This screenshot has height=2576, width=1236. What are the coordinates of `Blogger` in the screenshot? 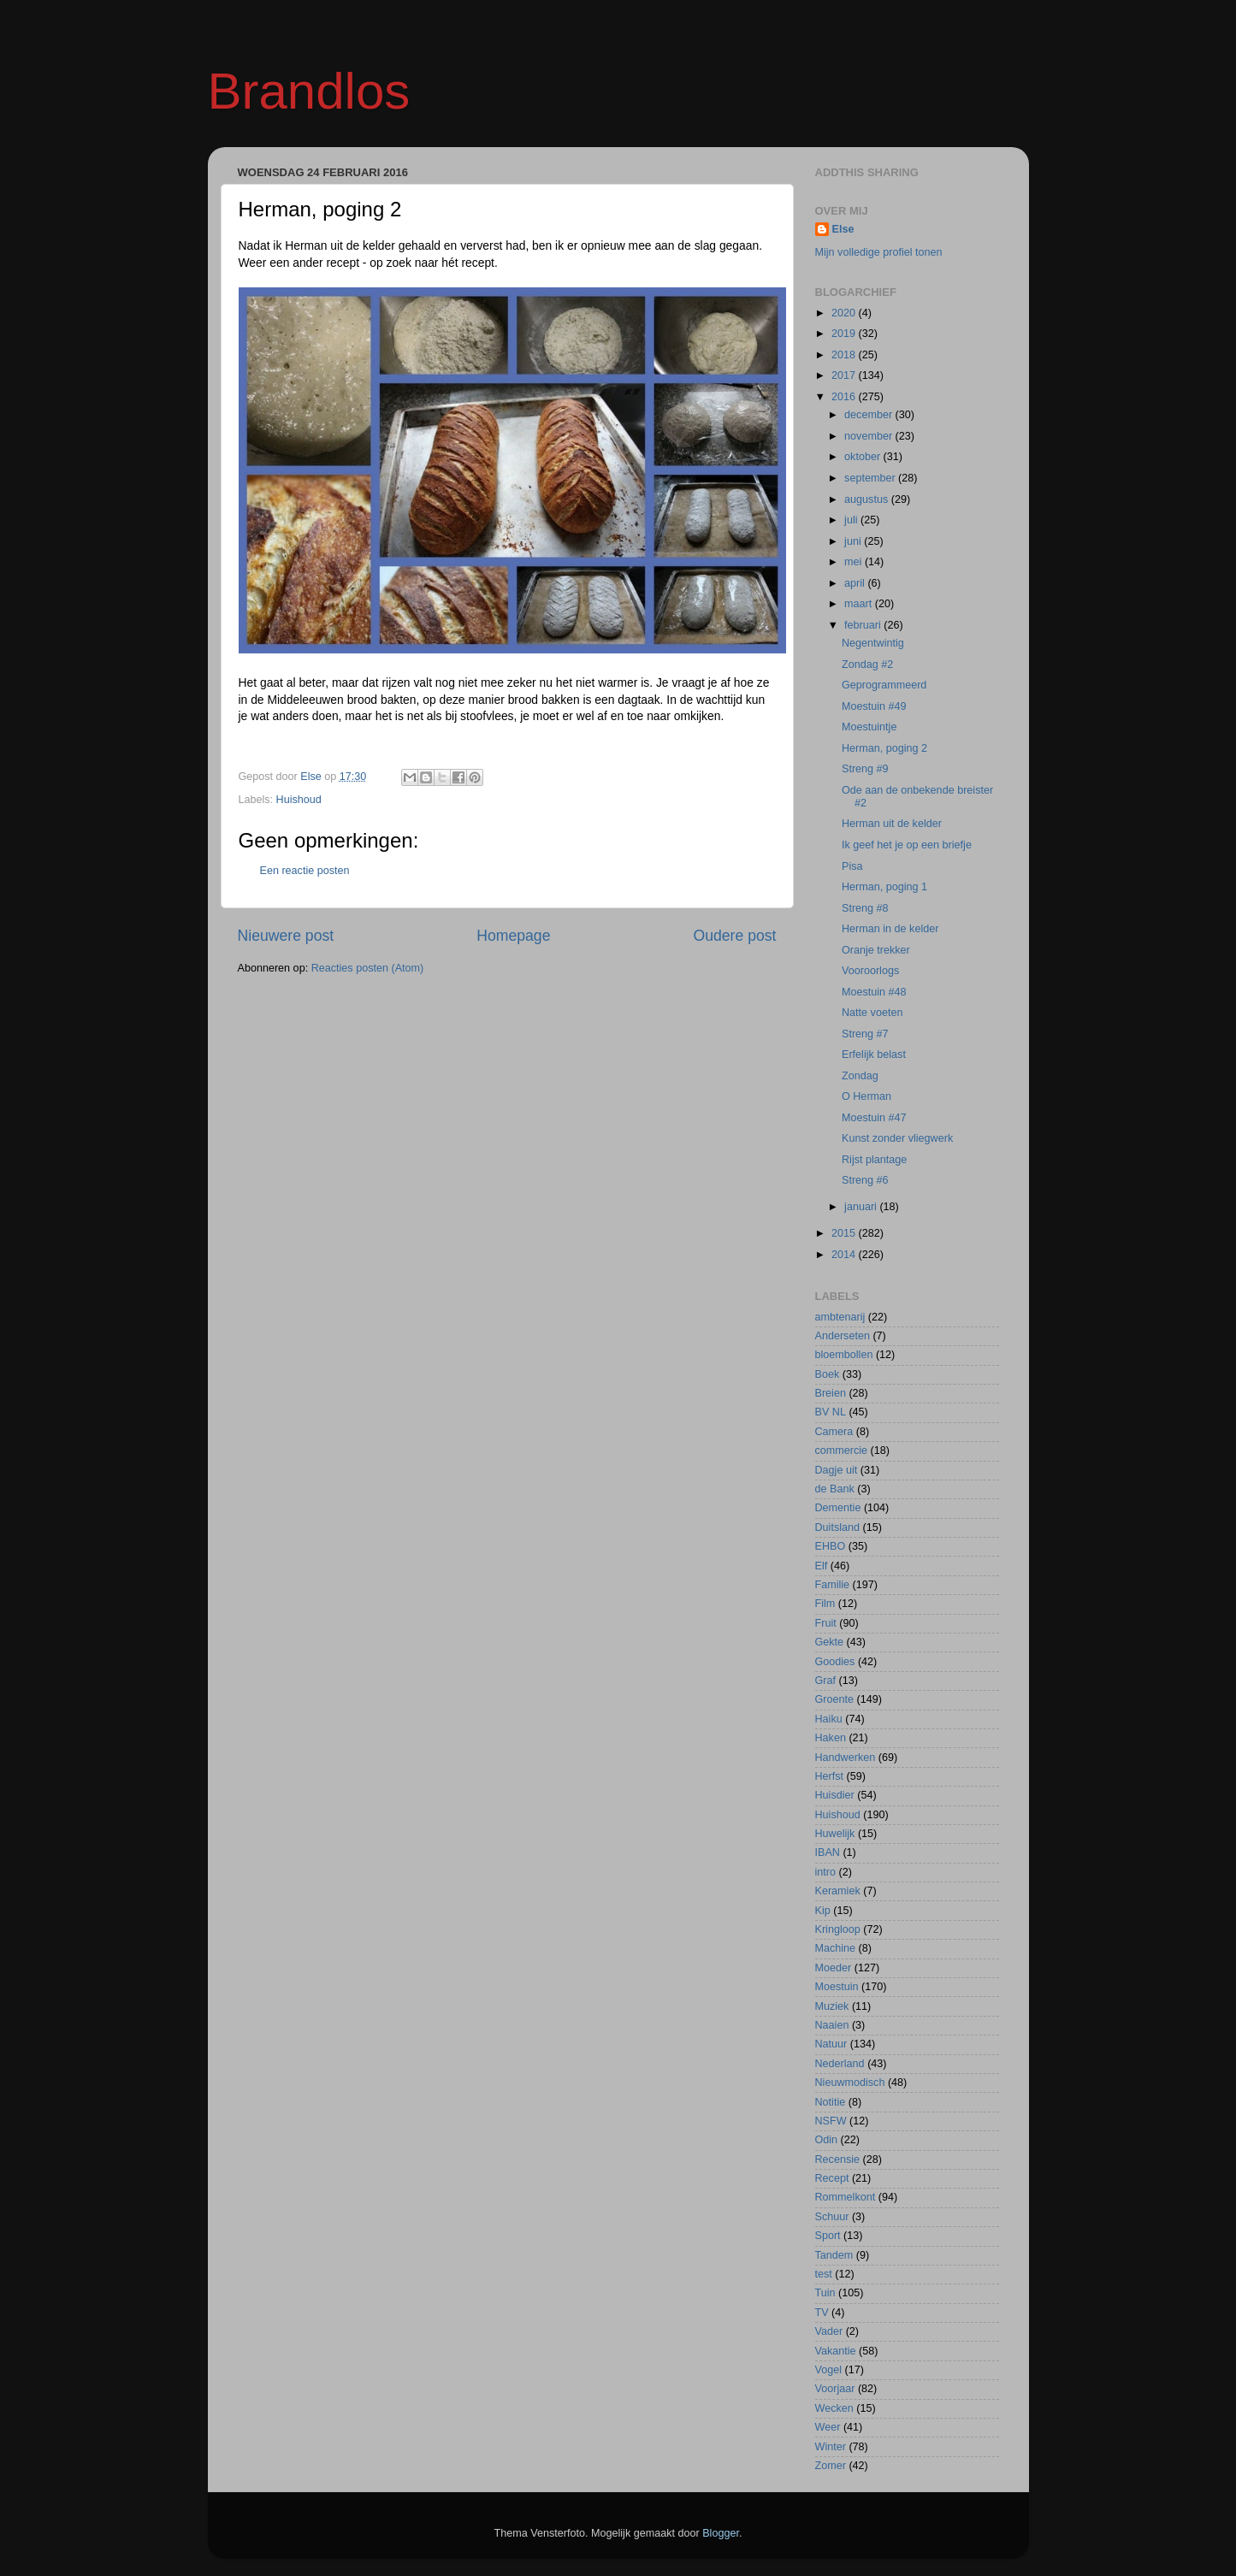 It's located at (720, 2533).